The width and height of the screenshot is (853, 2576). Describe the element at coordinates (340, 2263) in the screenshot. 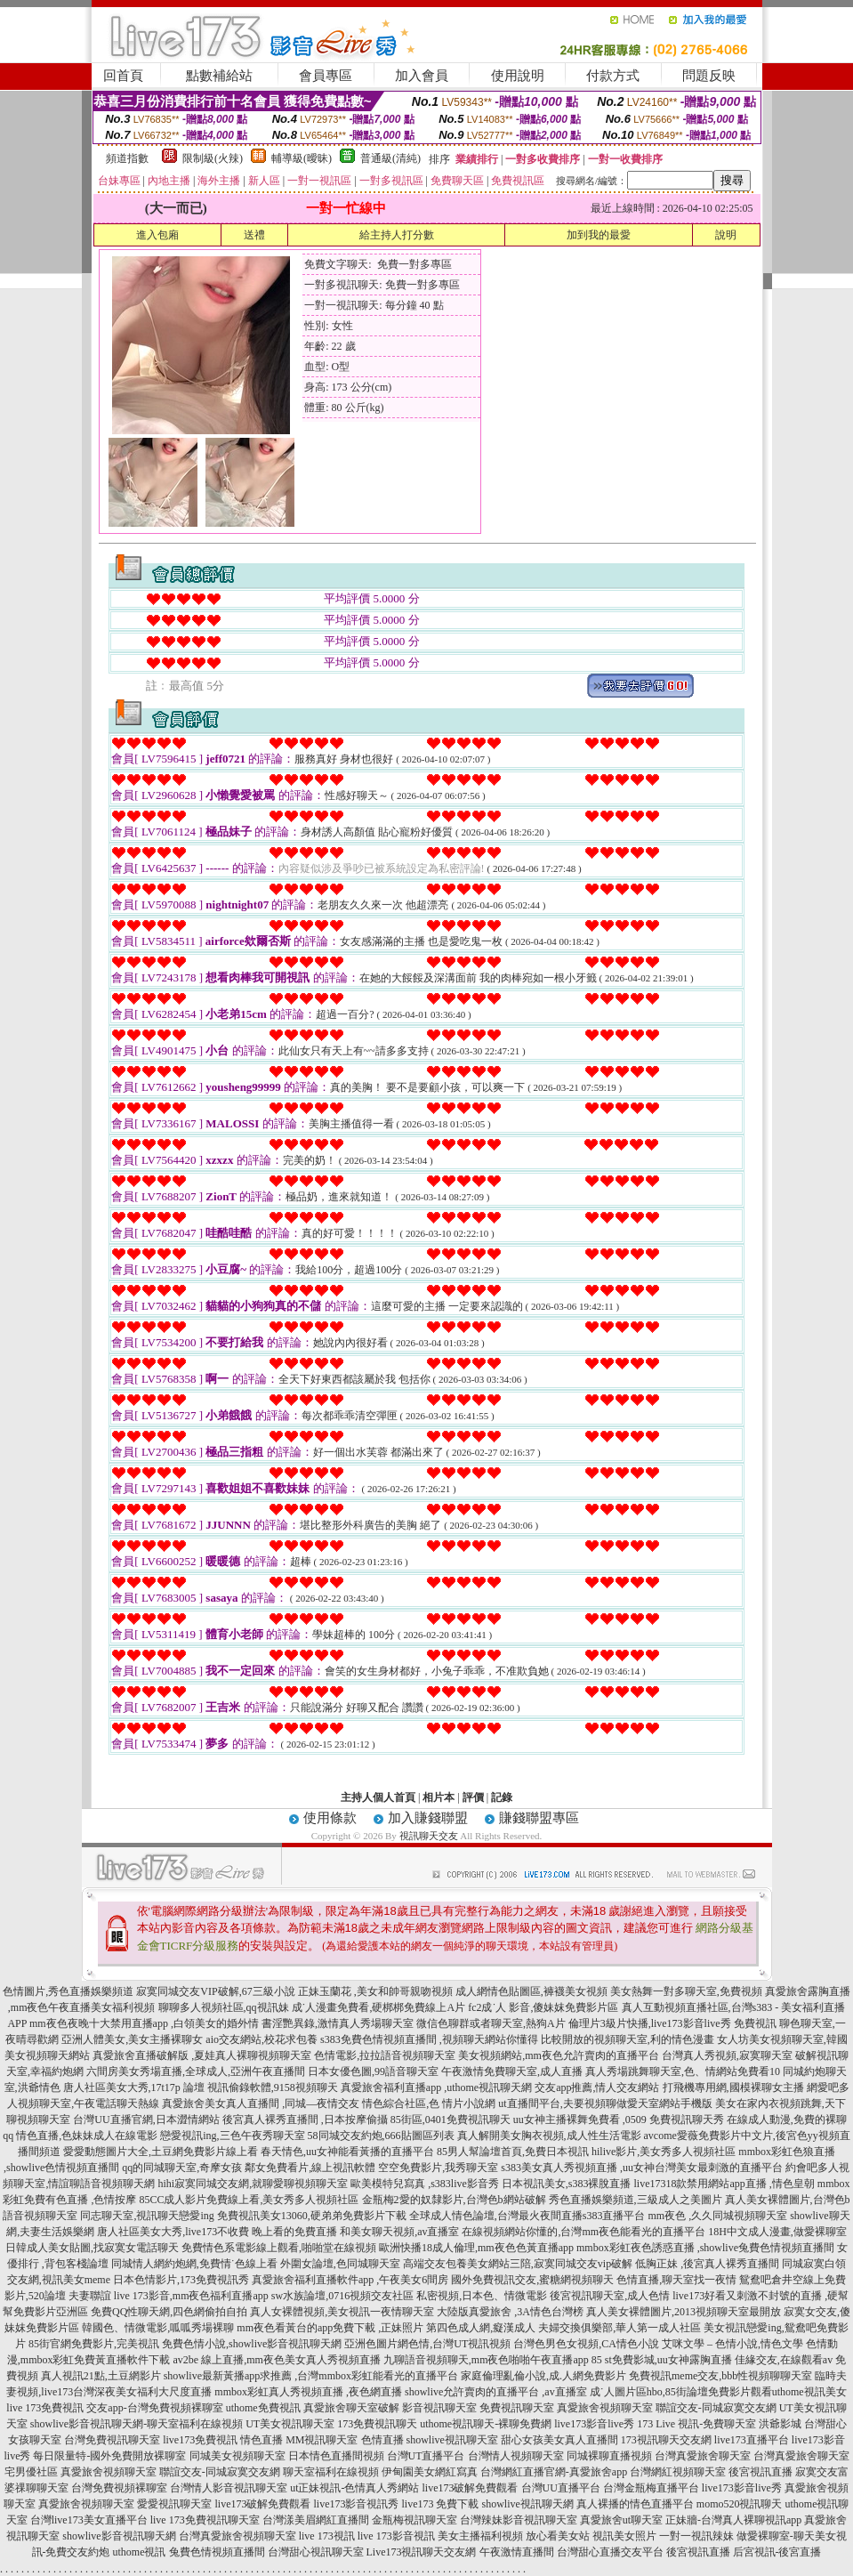

I see `外圍女論壇,色同城聊天室` at that location.